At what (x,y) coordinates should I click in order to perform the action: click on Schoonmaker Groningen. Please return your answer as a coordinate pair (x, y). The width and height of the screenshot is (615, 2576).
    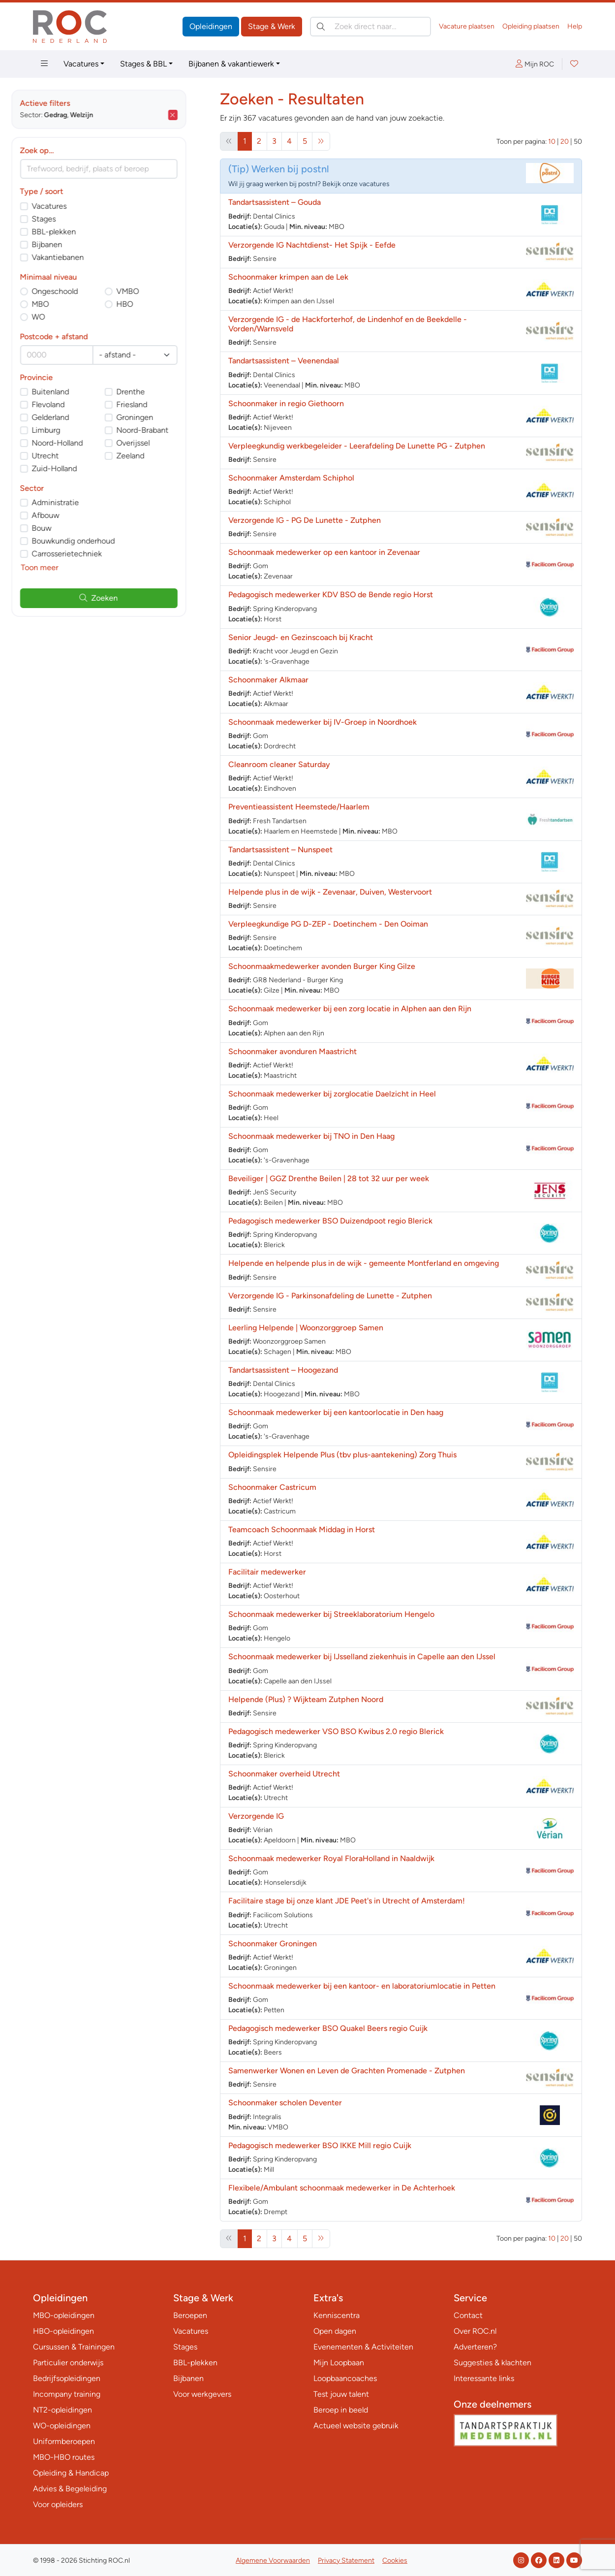
    Looking at the image, I should click on (272, 1943).